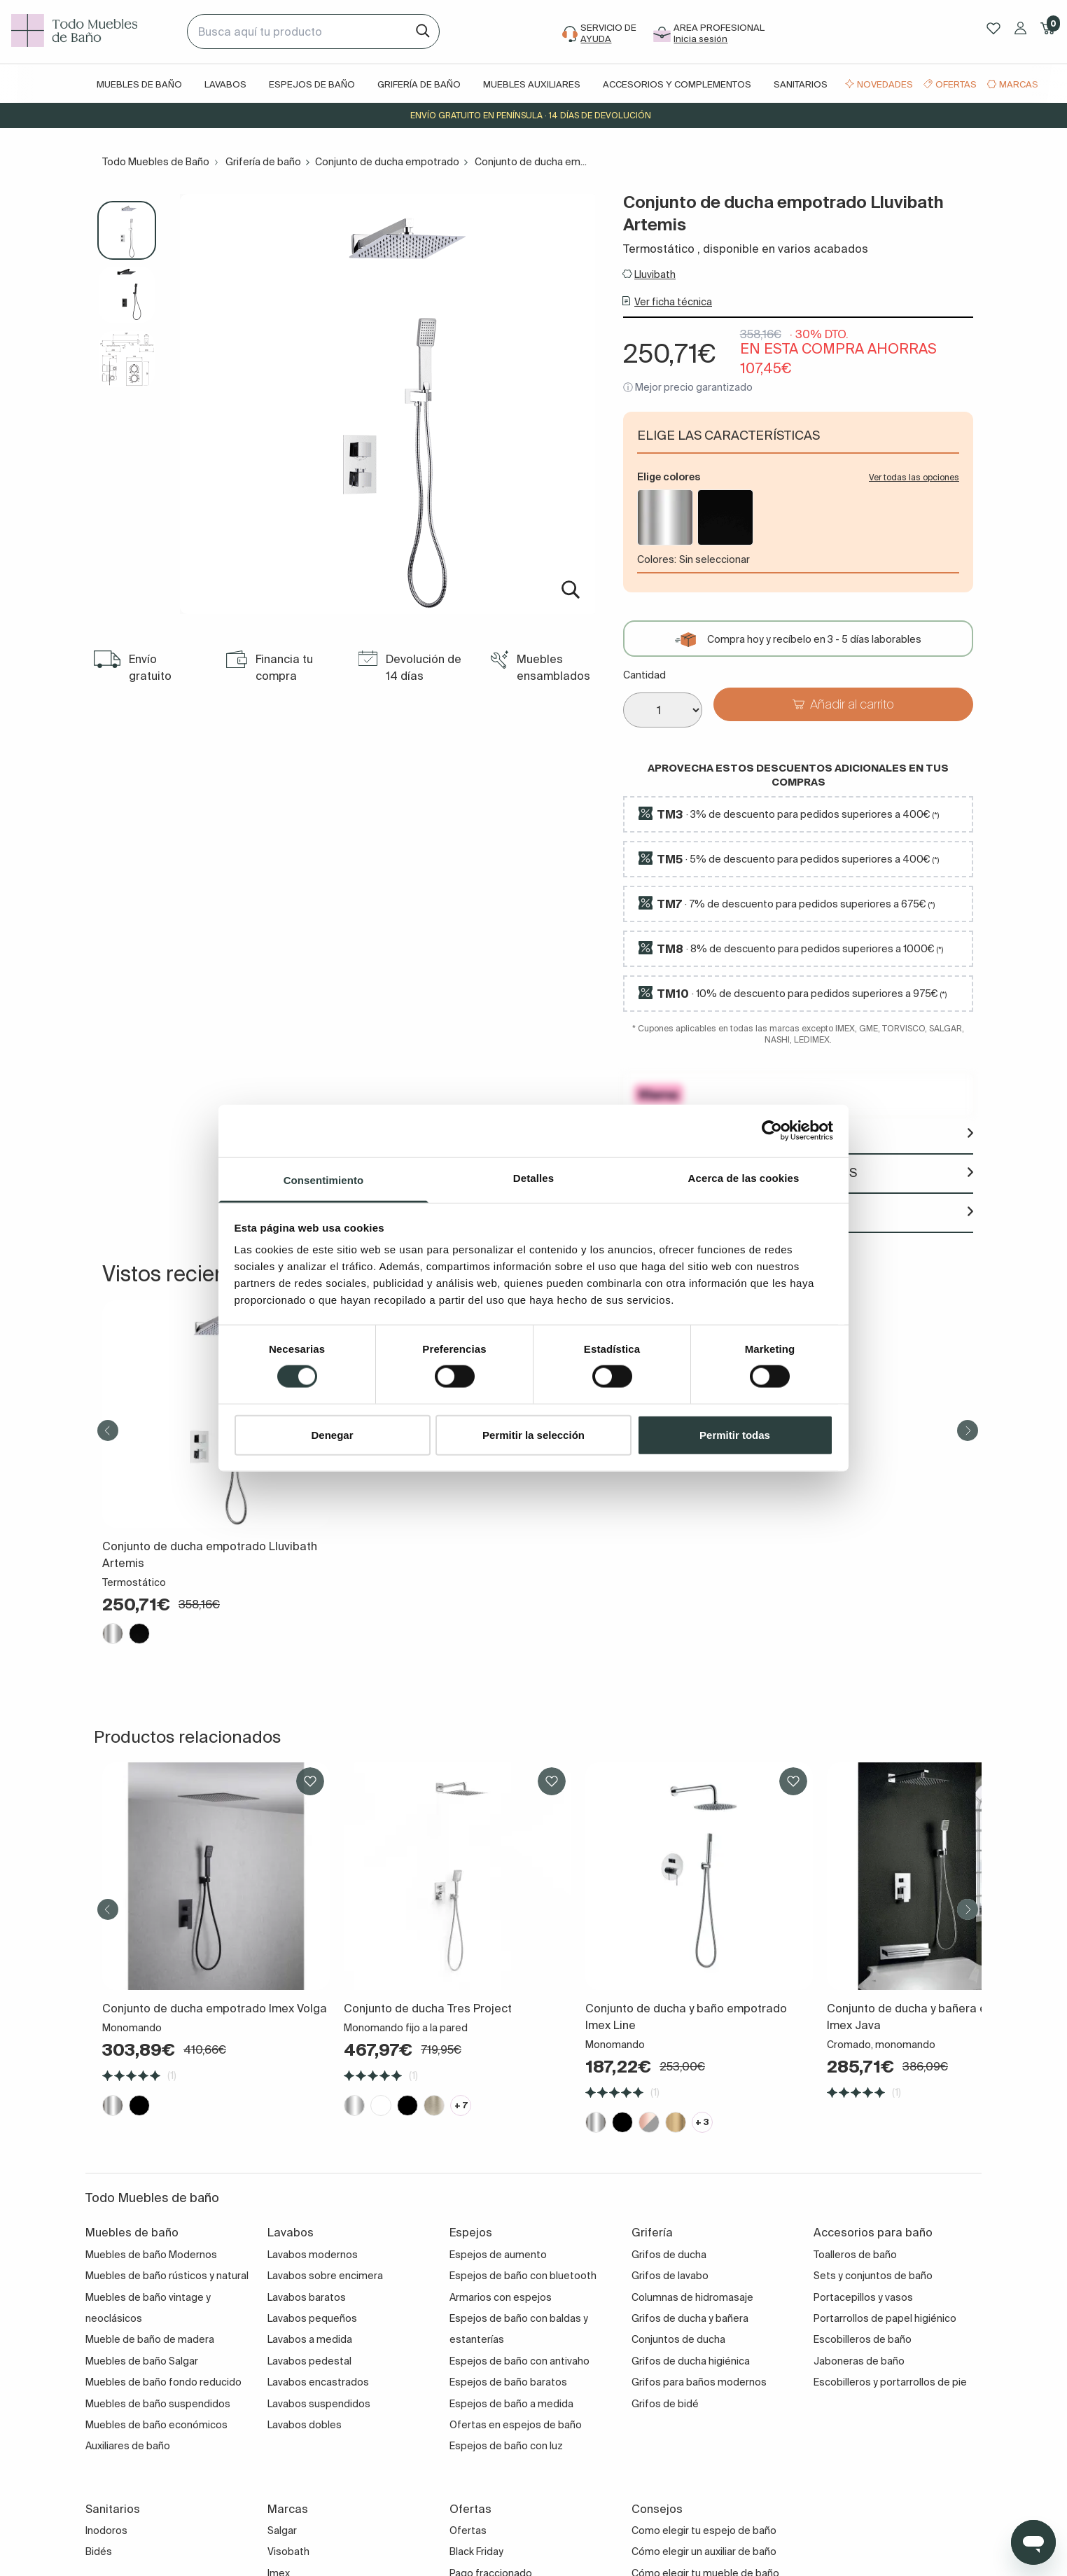 This screenshot has width=1067, height=2576. I want to click on Espejos de baño baratos, so click(508, 2382).